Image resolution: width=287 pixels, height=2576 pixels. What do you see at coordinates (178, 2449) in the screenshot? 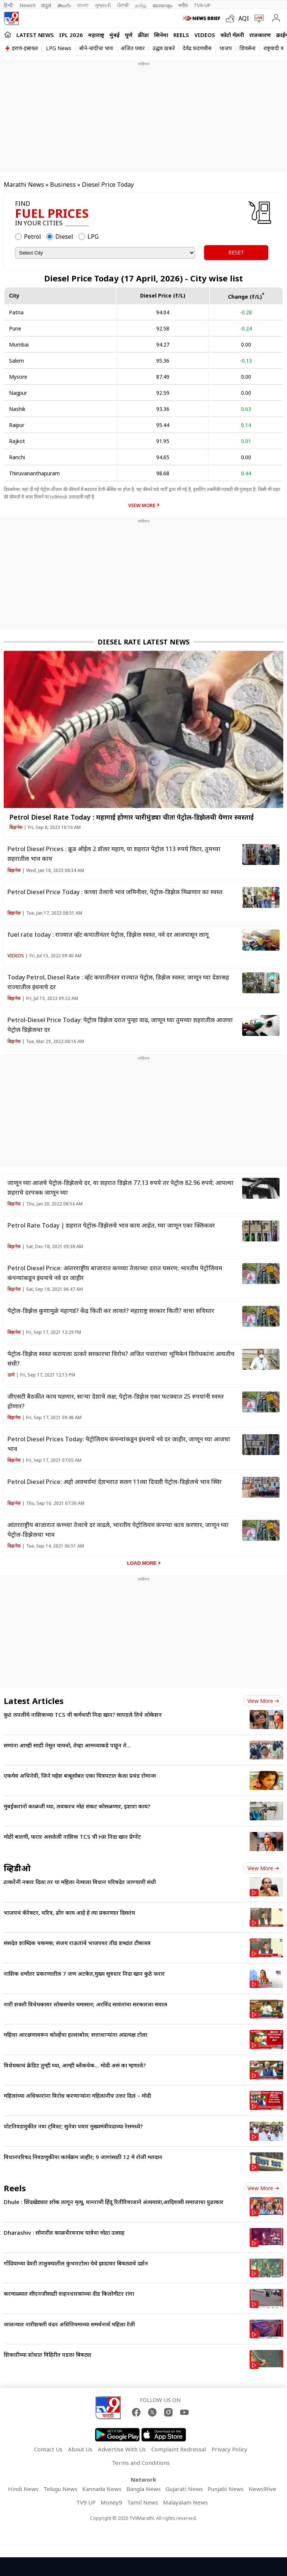
I see `Complaint Redressal` at bounding box center [178, 2449].